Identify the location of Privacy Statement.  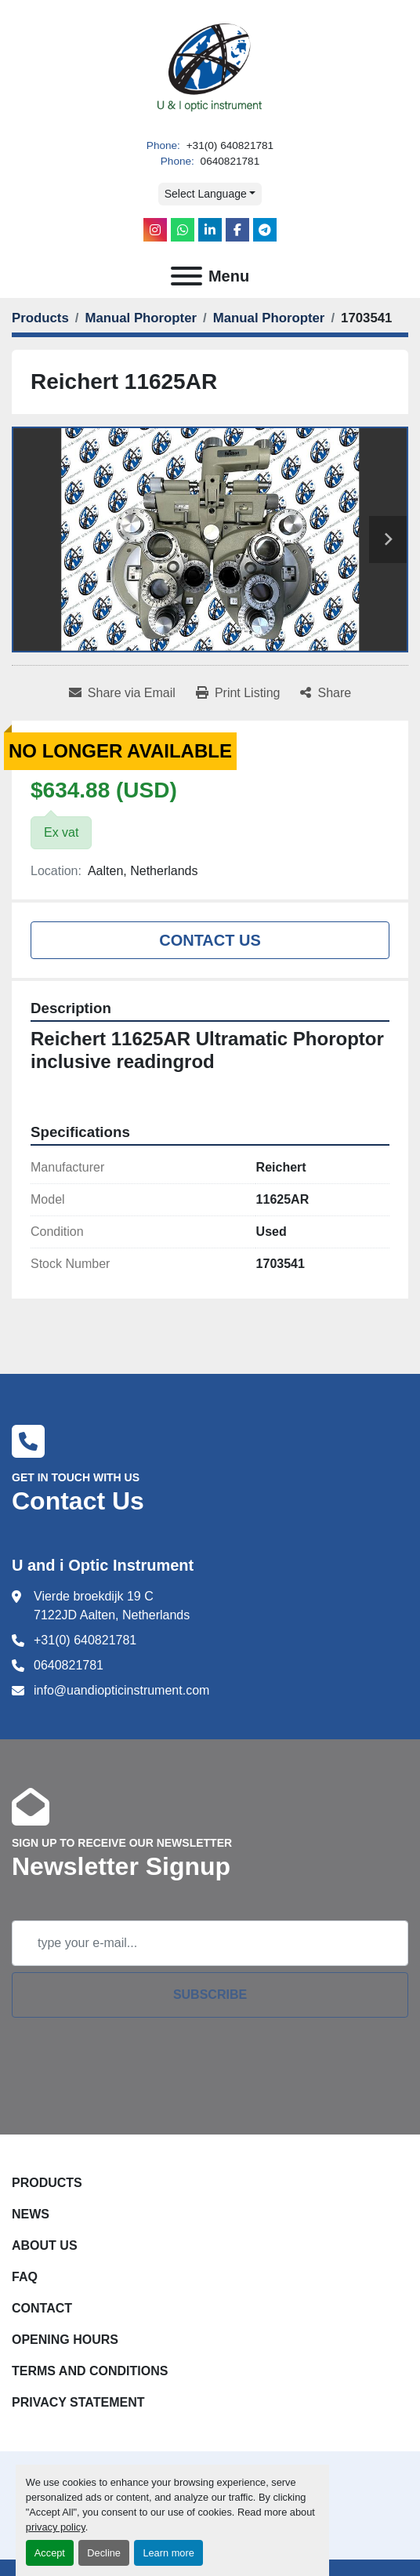
(78, 2402).